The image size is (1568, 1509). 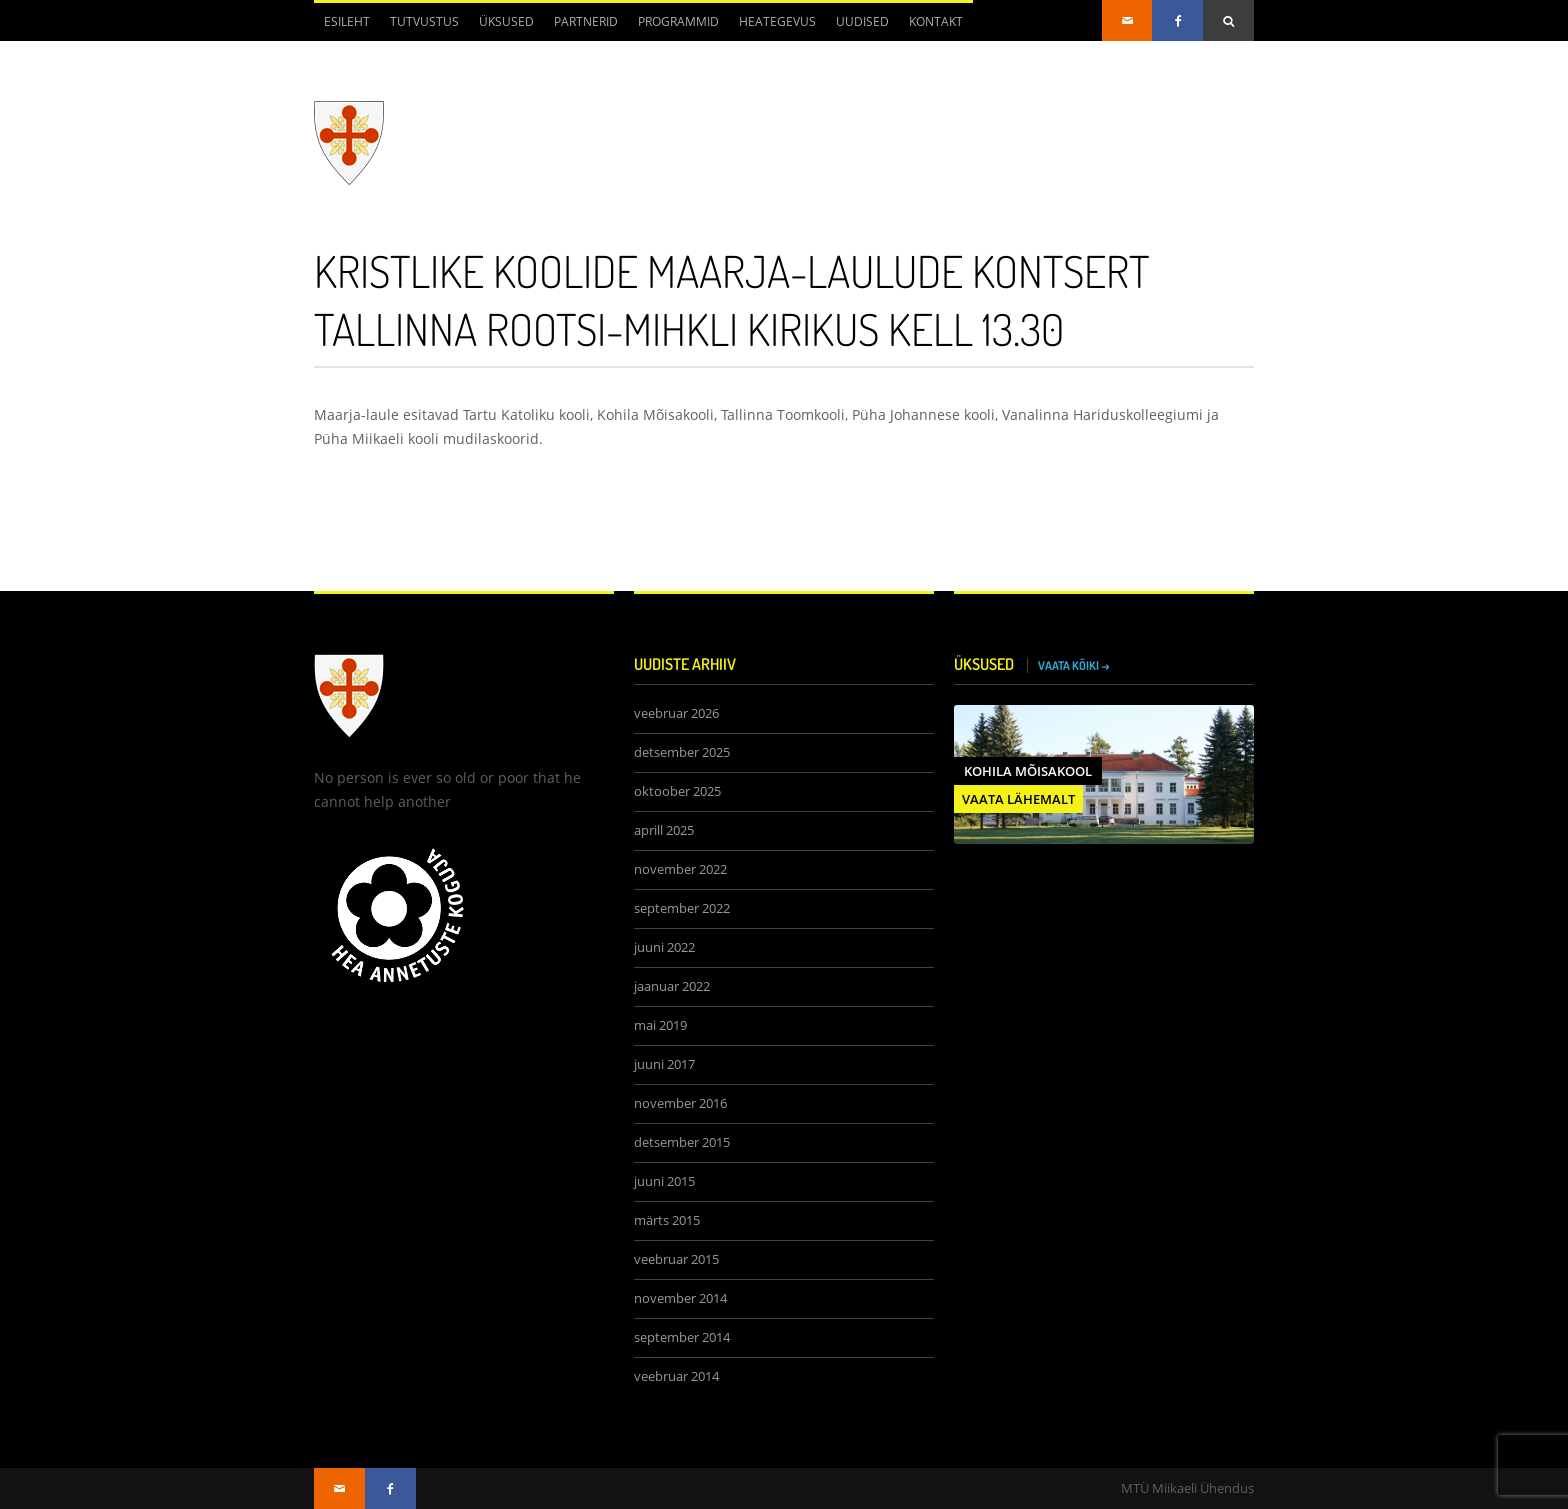 What do you see at coordinates (424, 21) in the screenshot?
I see `Tutvustus` at bounding box center [424, 21].